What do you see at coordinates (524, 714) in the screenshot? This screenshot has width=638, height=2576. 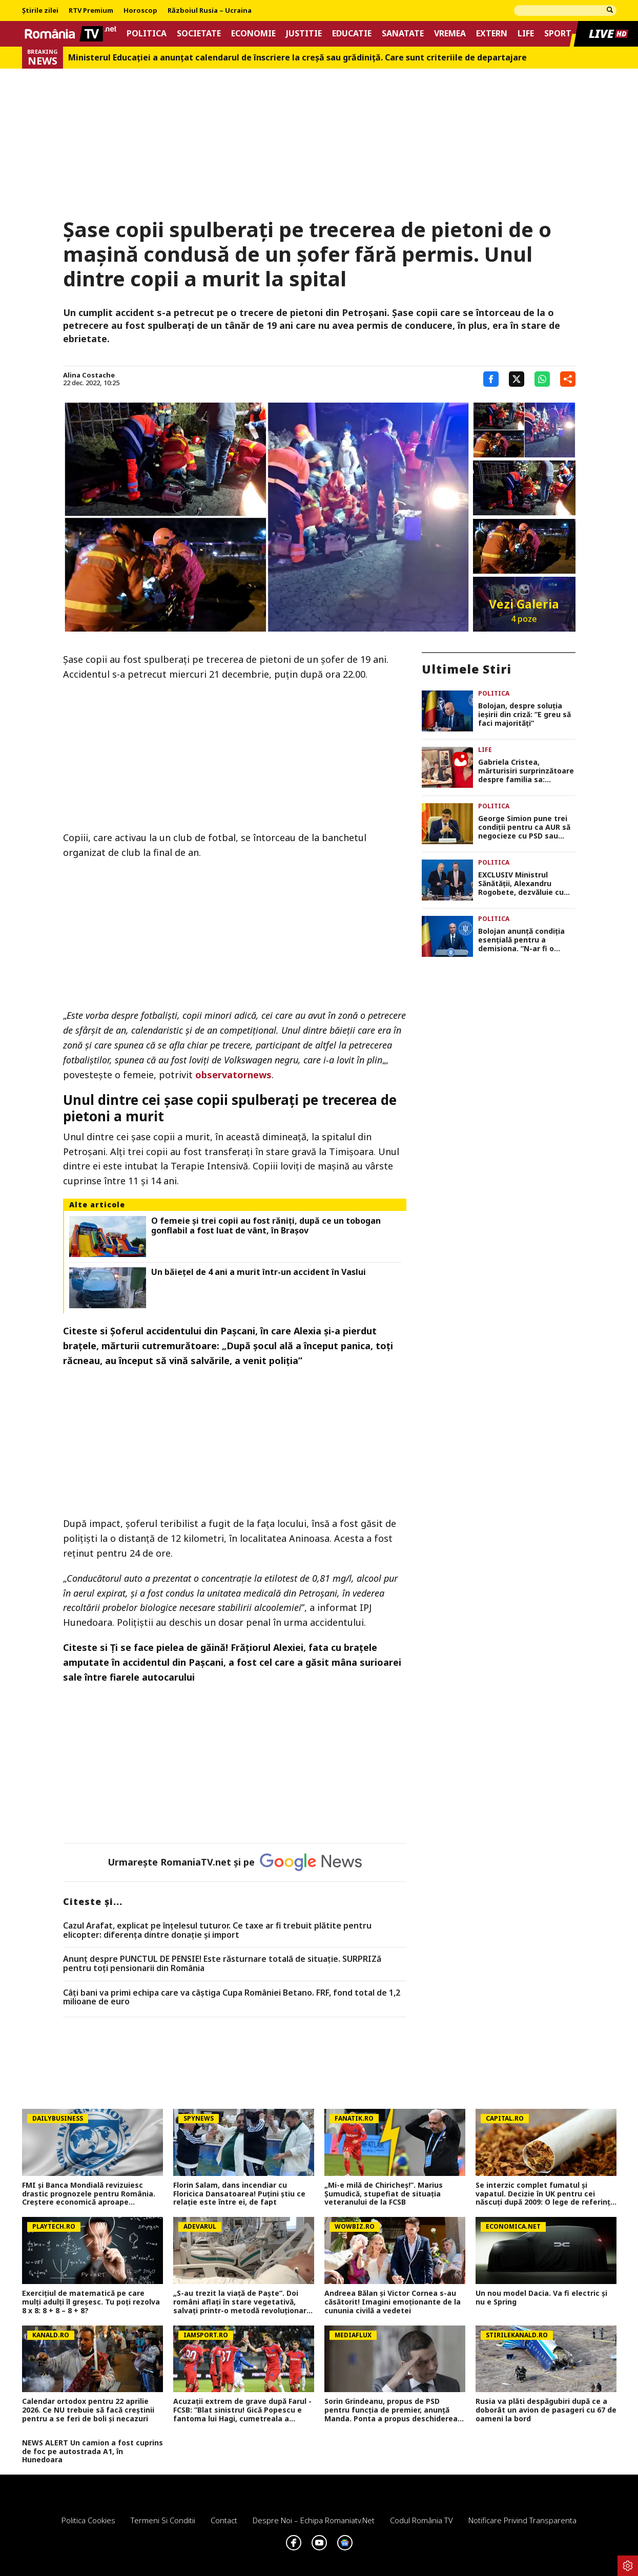 I see `Bolojan, despre soluția ieșirii din criză: ”E greu să faci majorități”` at bounding box center [524, 714].